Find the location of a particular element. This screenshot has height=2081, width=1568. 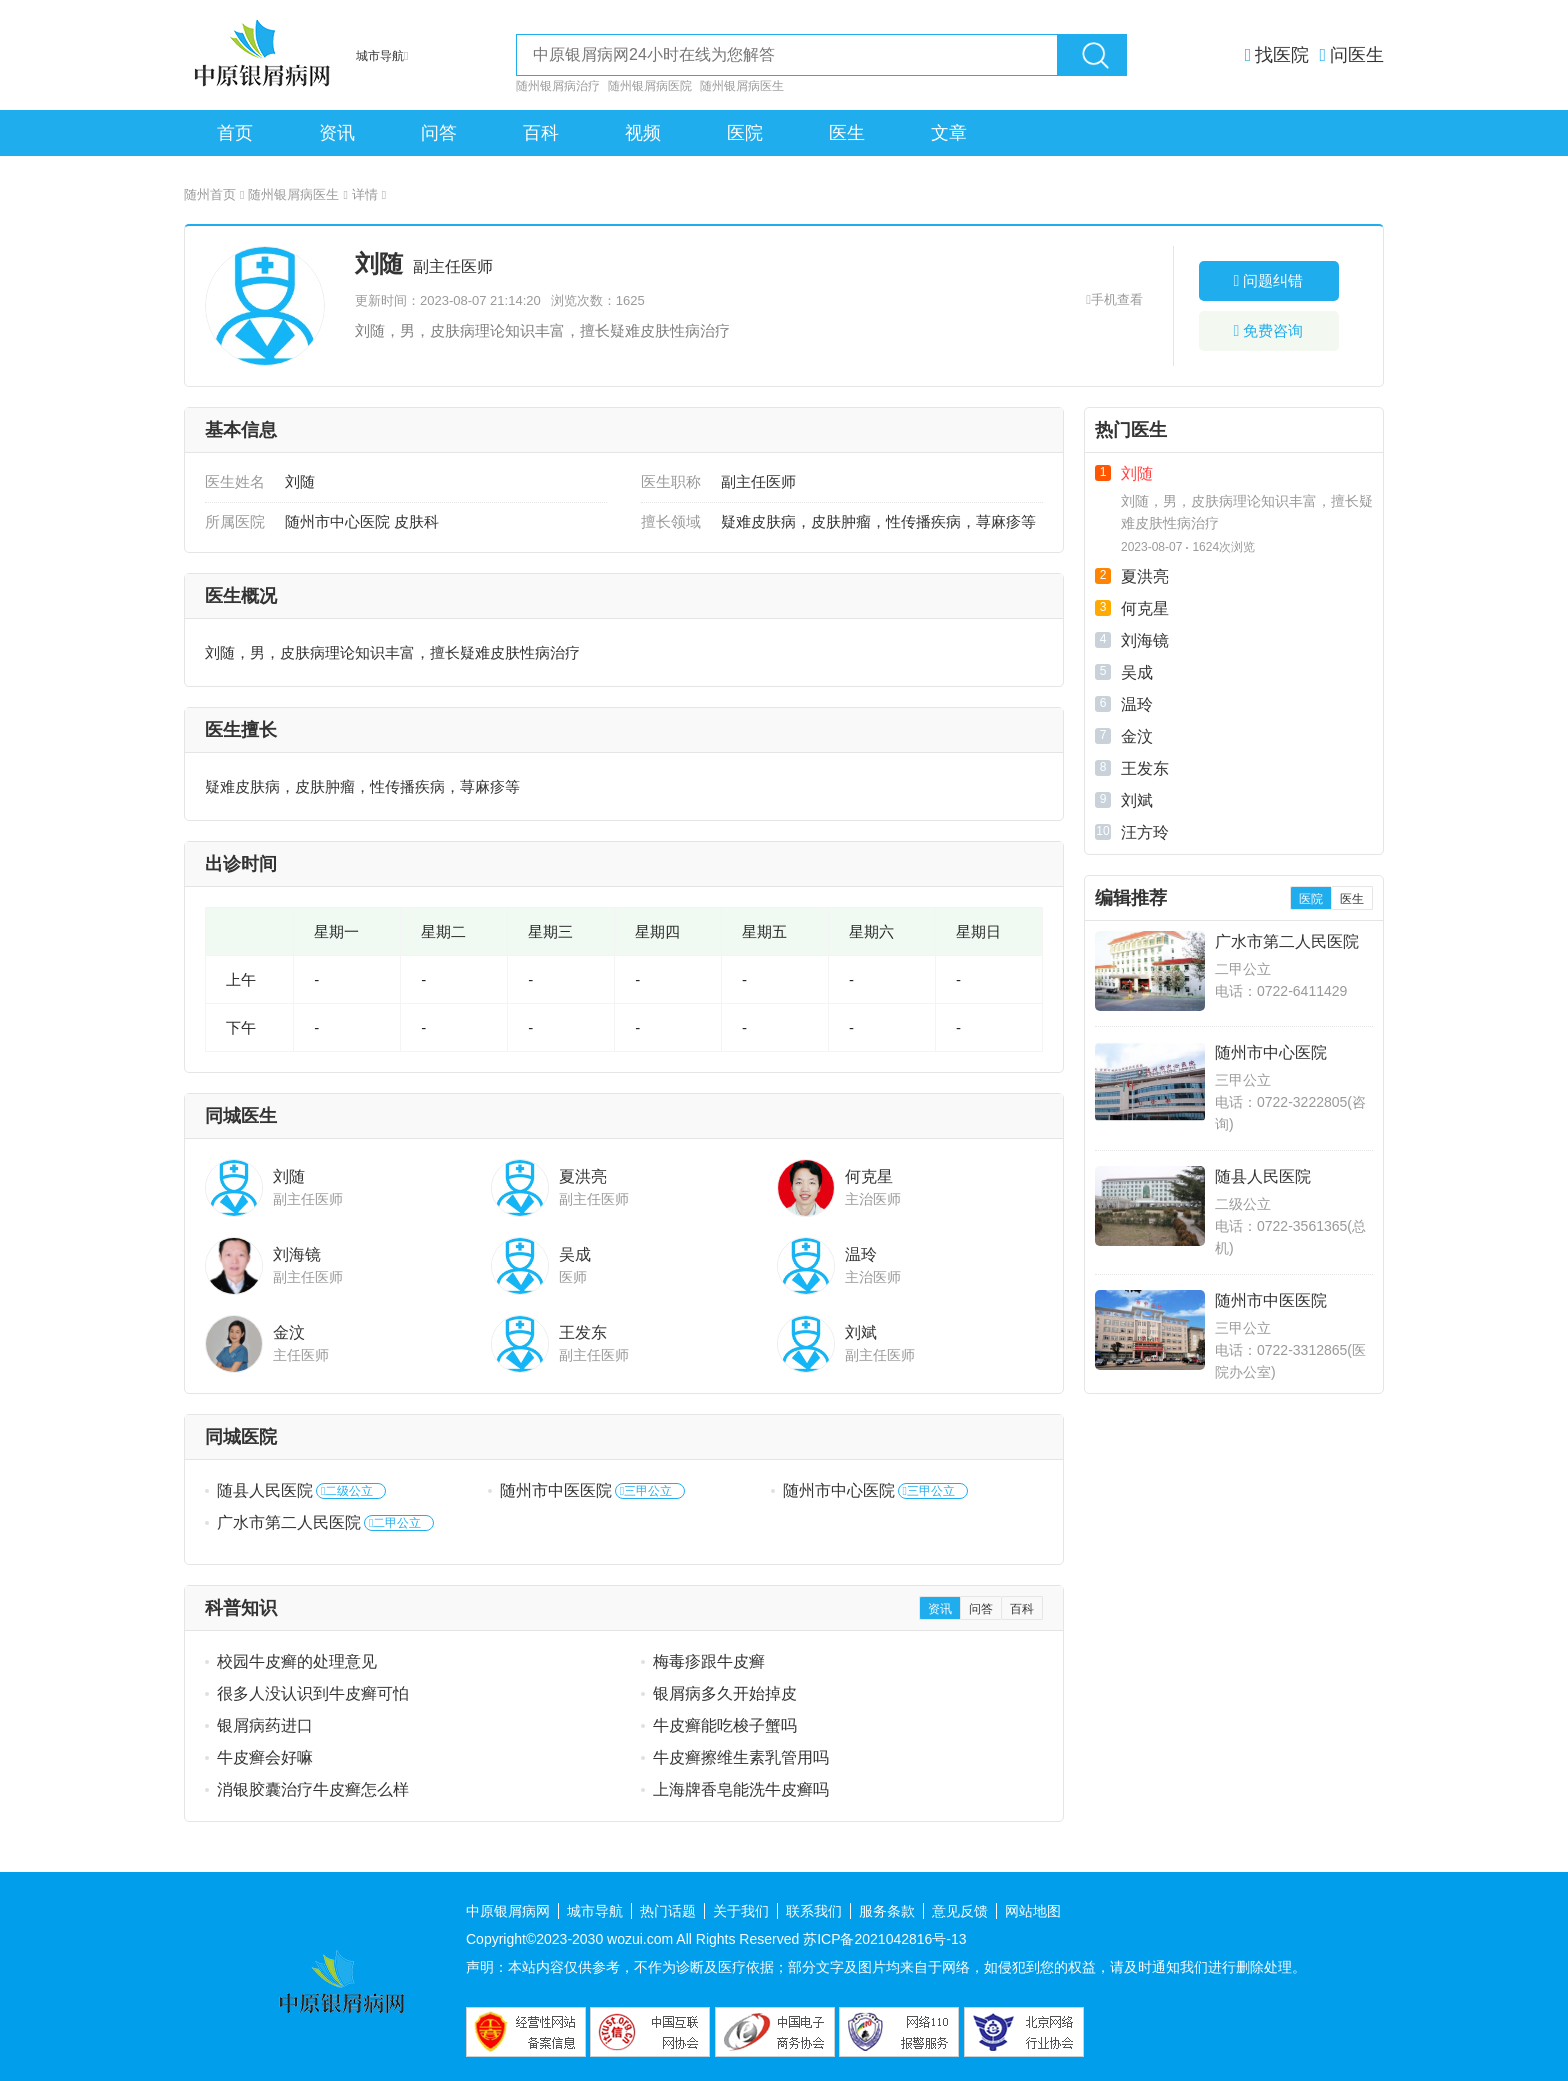

医生职称 is located at coordinates (671, 481).